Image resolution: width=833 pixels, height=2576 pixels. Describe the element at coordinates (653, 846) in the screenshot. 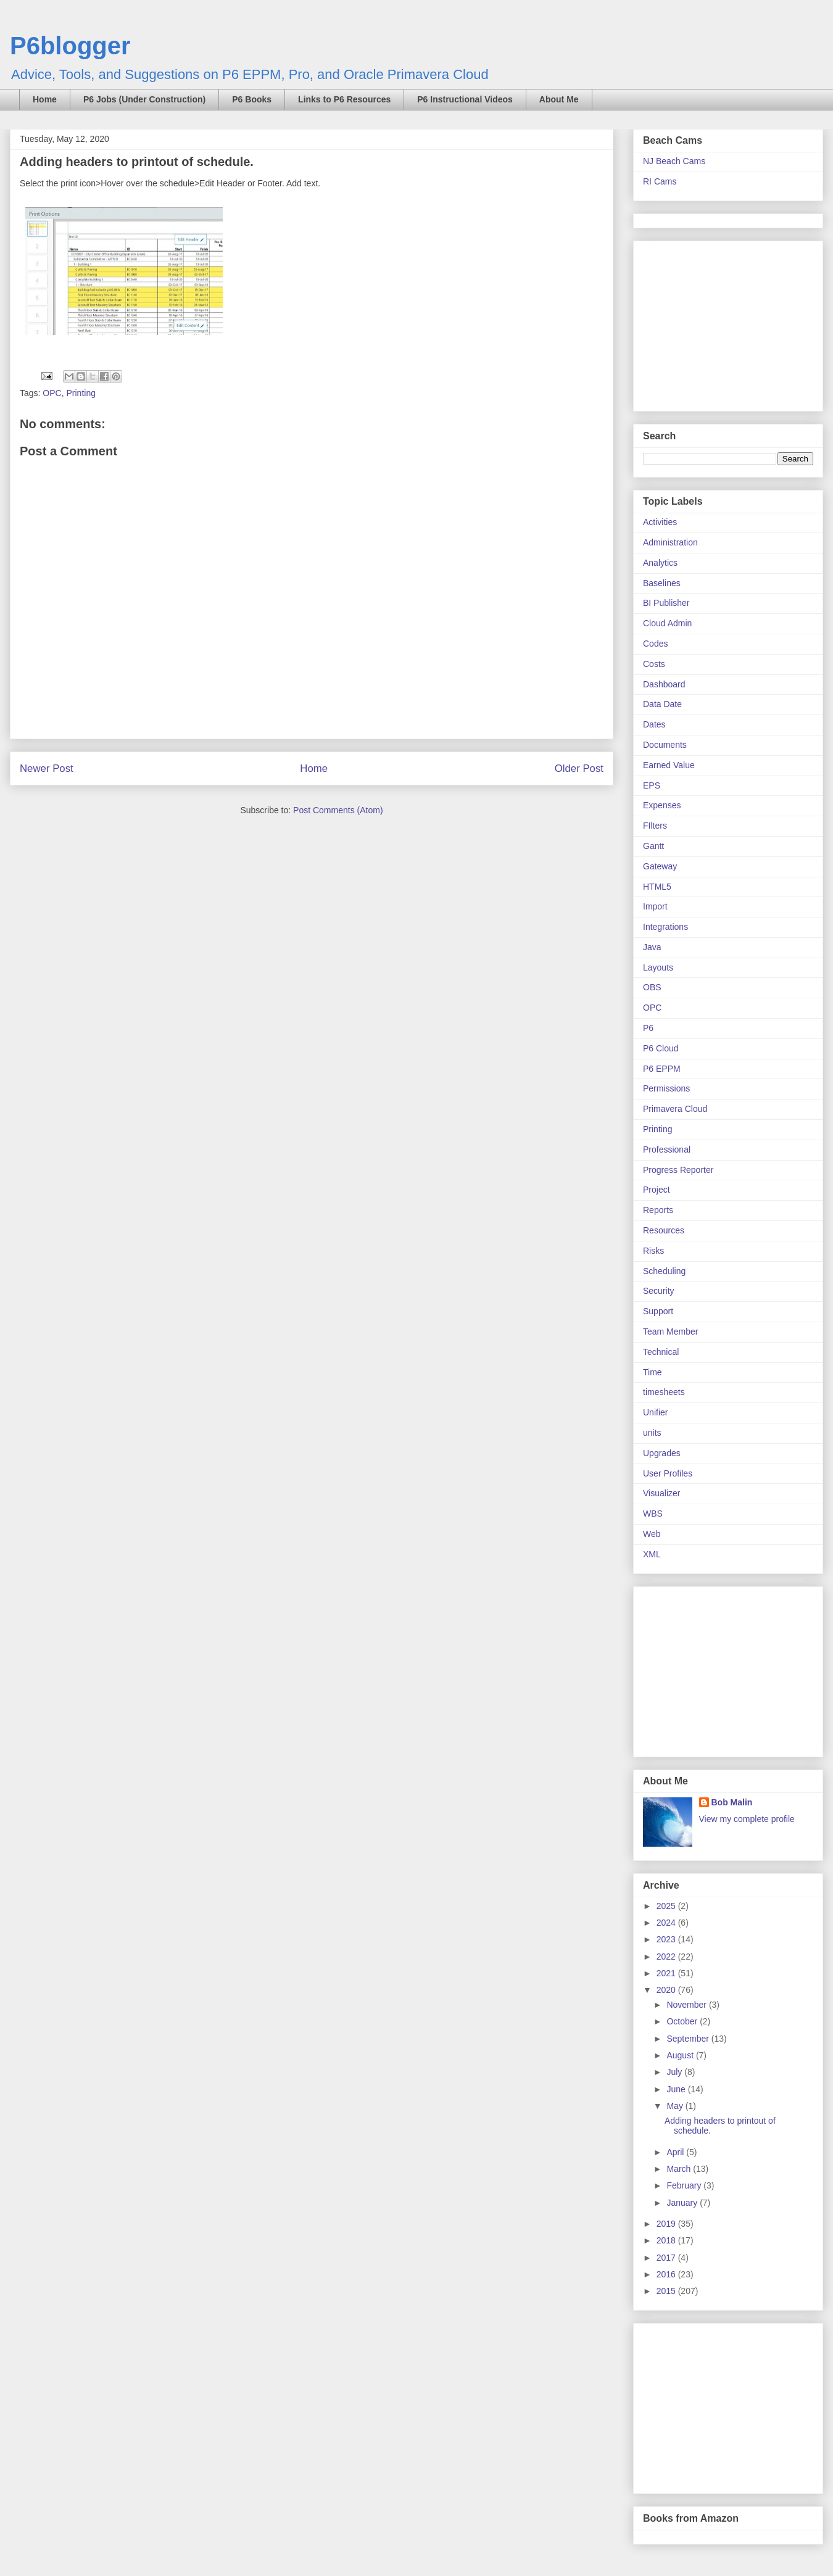

I see `Gantt` at that location.